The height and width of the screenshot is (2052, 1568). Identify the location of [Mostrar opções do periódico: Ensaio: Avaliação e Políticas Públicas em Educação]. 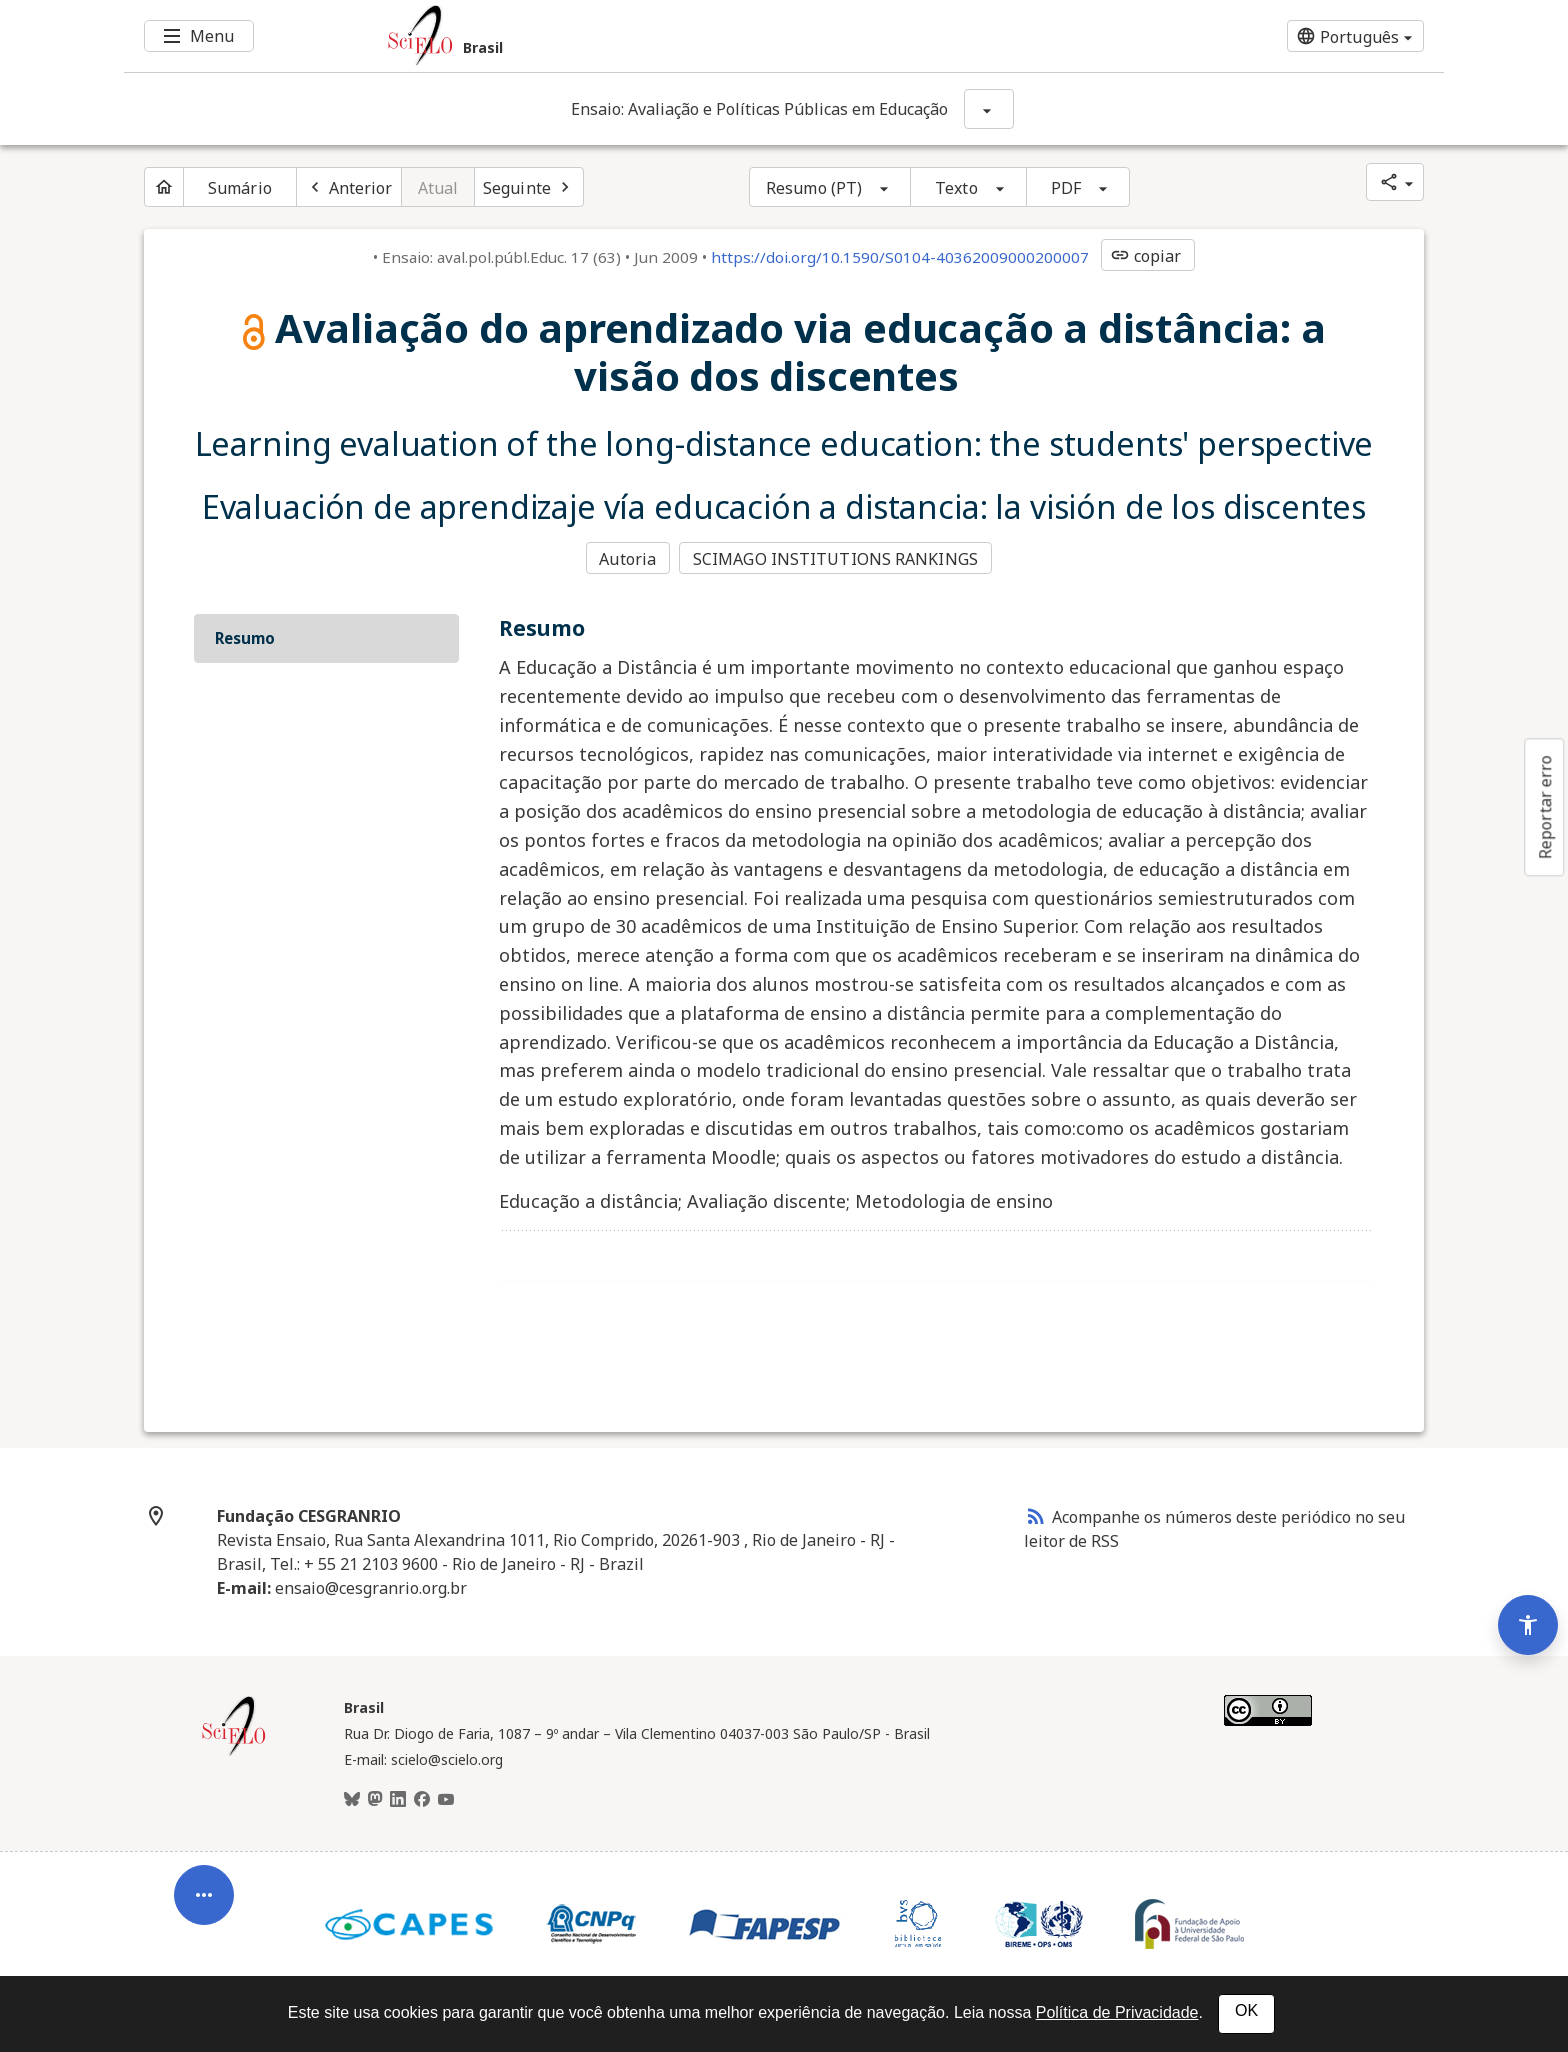
(989, 109).